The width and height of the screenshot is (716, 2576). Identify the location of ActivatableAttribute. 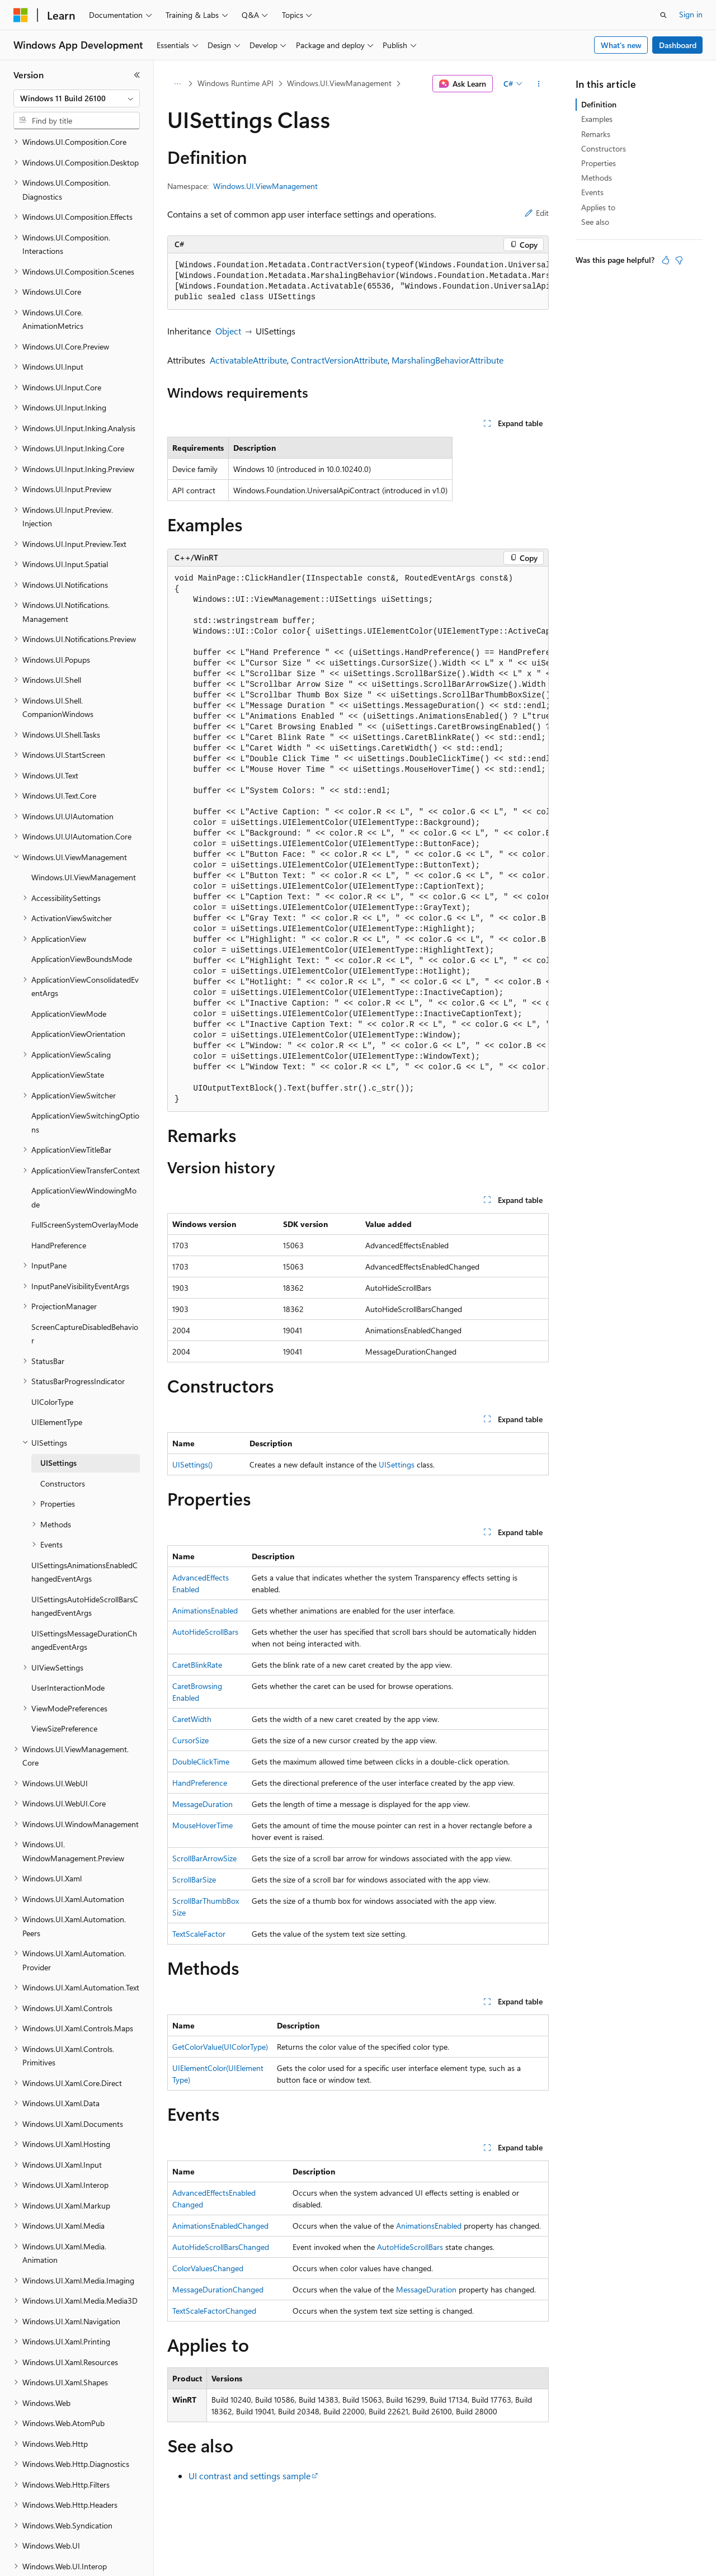
(248, 360).